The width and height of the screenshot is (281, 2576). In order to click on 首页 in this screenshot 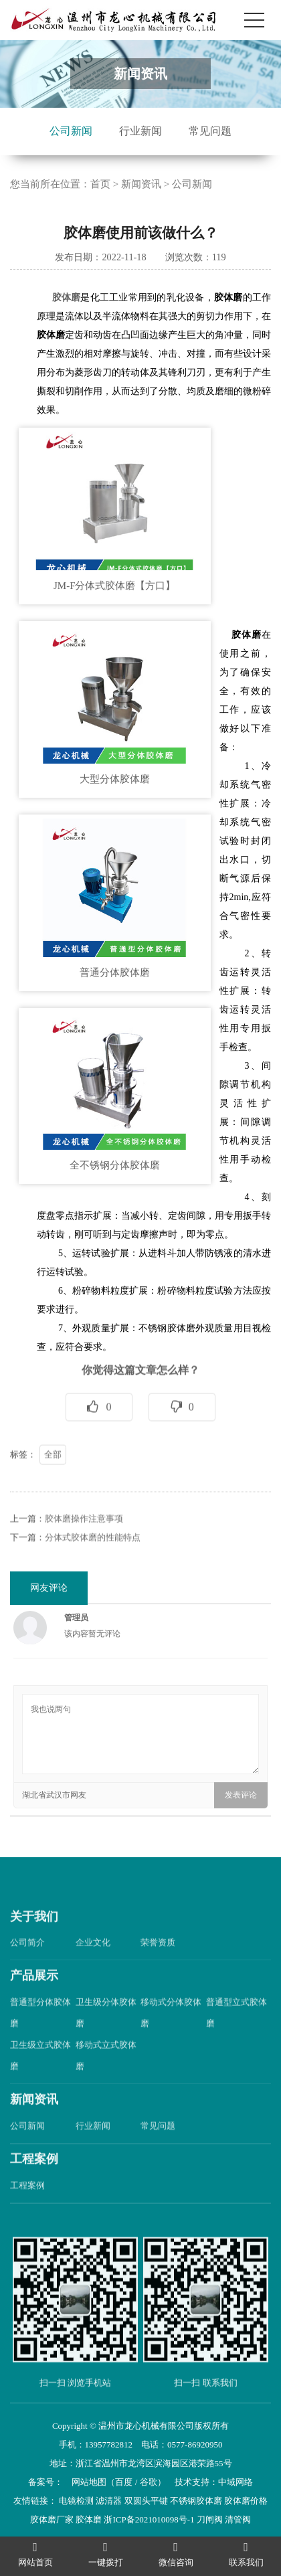, I will do `click(100, 184)`.